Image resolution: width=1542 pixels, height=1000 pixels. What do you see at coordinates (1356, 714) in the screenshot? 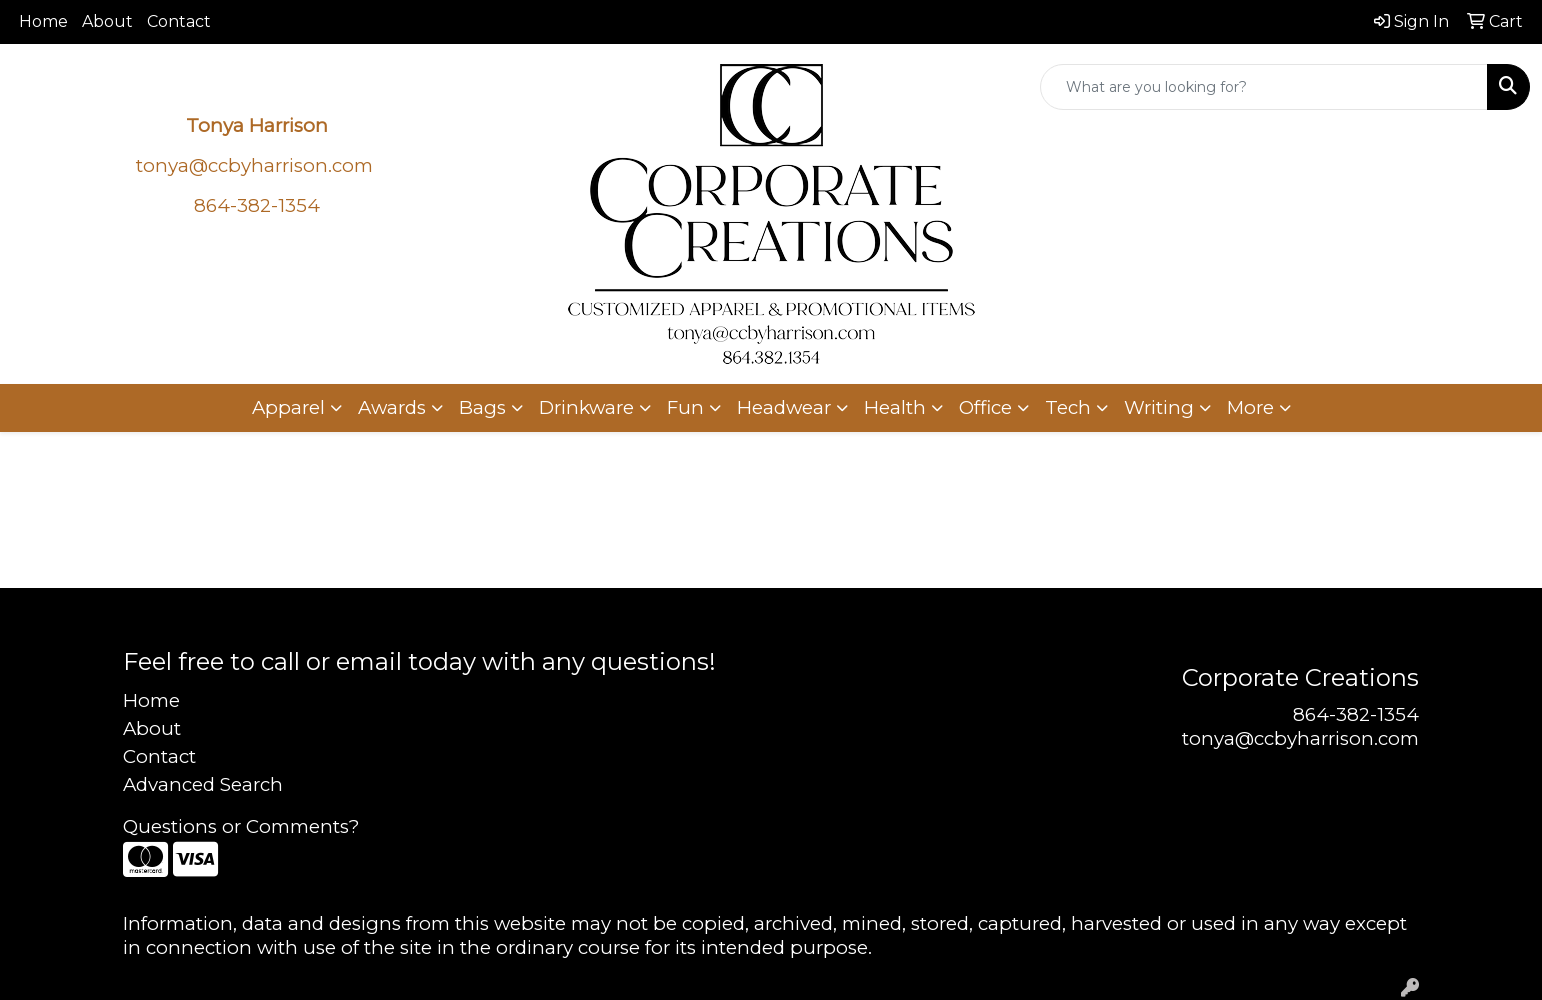
I see `864-382-1354` at bounding box center [1356, 714].